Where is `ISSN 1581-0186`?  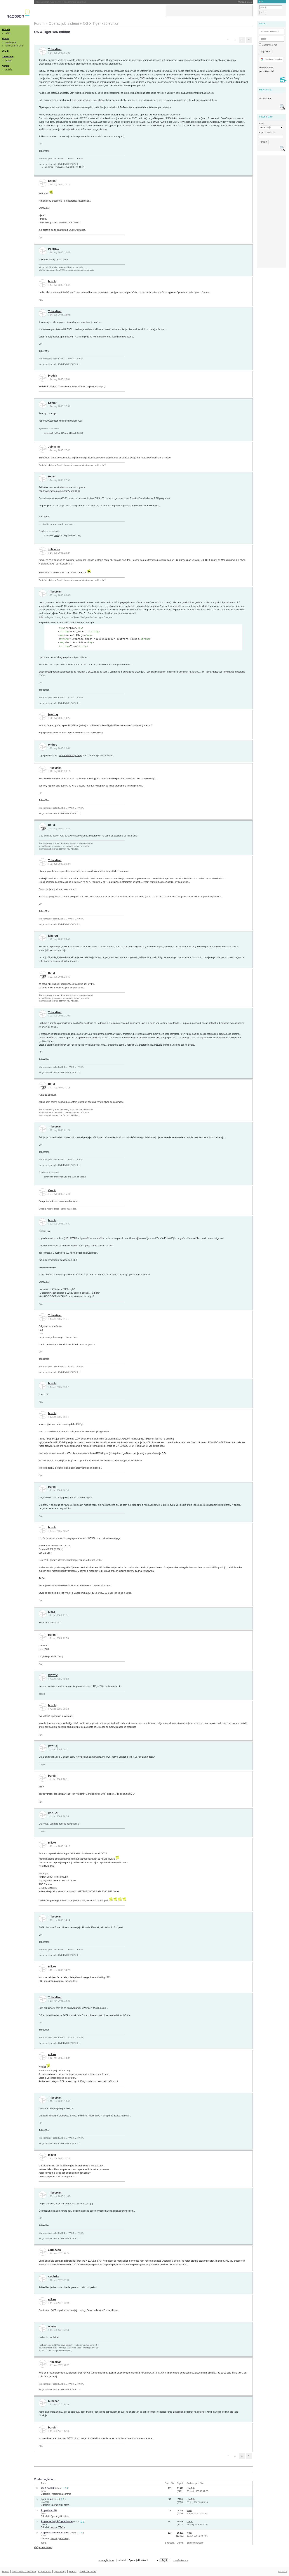 ISSN 1581-0186 is located at coordinates (87, 2571).